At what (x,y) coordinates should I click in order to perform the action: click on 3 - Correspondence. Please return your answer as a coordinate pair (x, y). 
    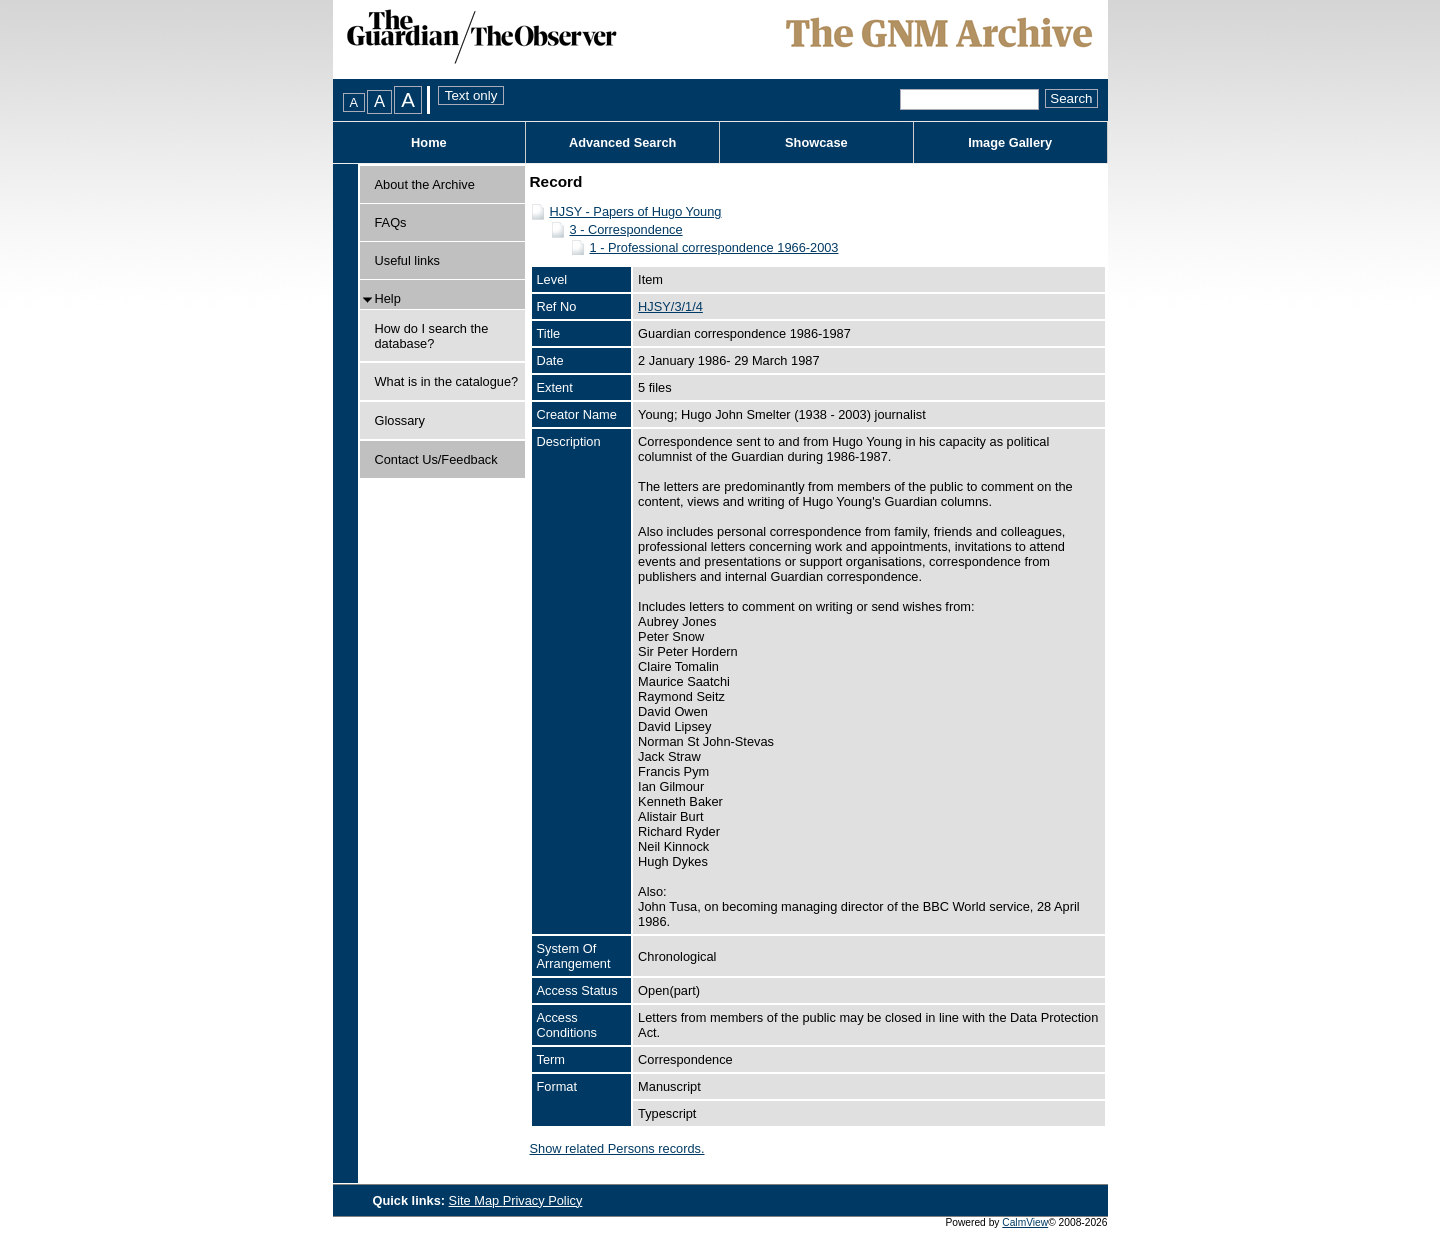
    Looking at the image, I should click on (626, 229).